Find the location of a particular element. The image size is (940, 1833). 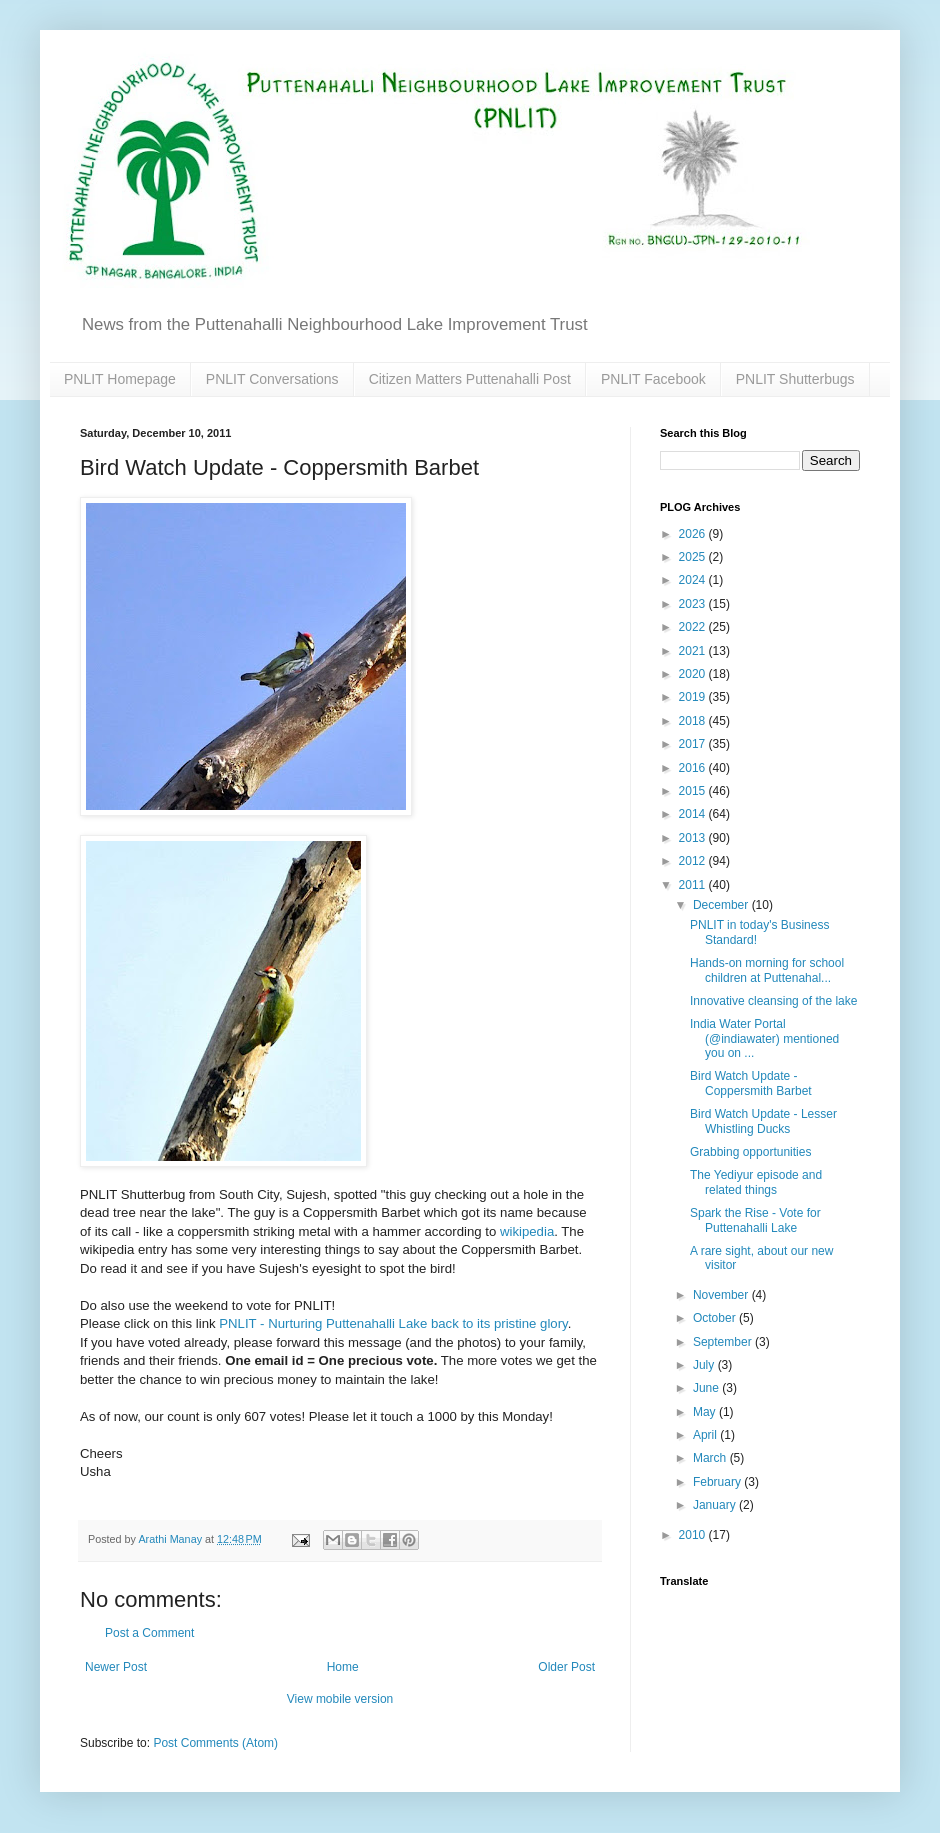

2019 is located at coordinates (694, 697).